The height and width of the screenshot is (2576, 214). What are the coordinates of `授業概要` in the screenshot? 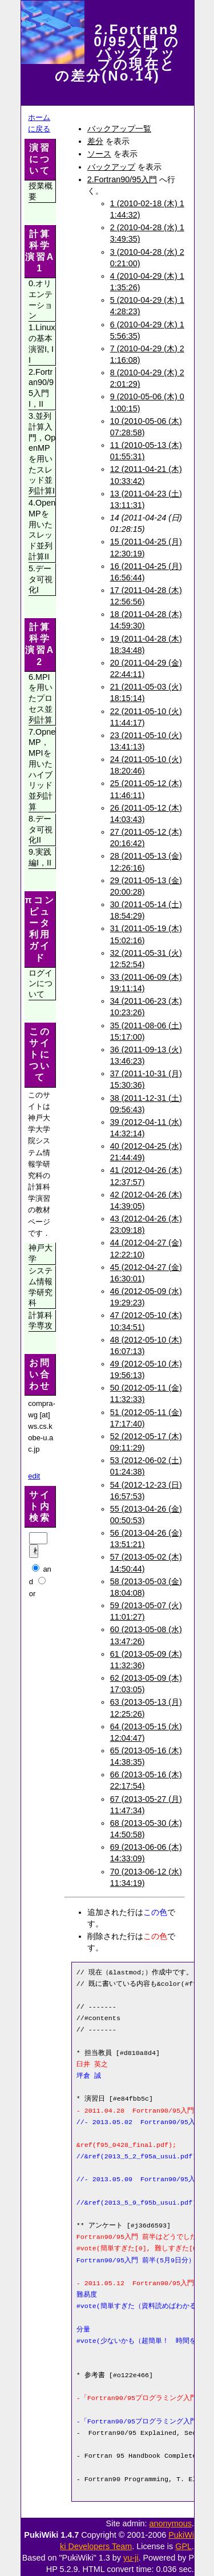 It's located at (41, 191).